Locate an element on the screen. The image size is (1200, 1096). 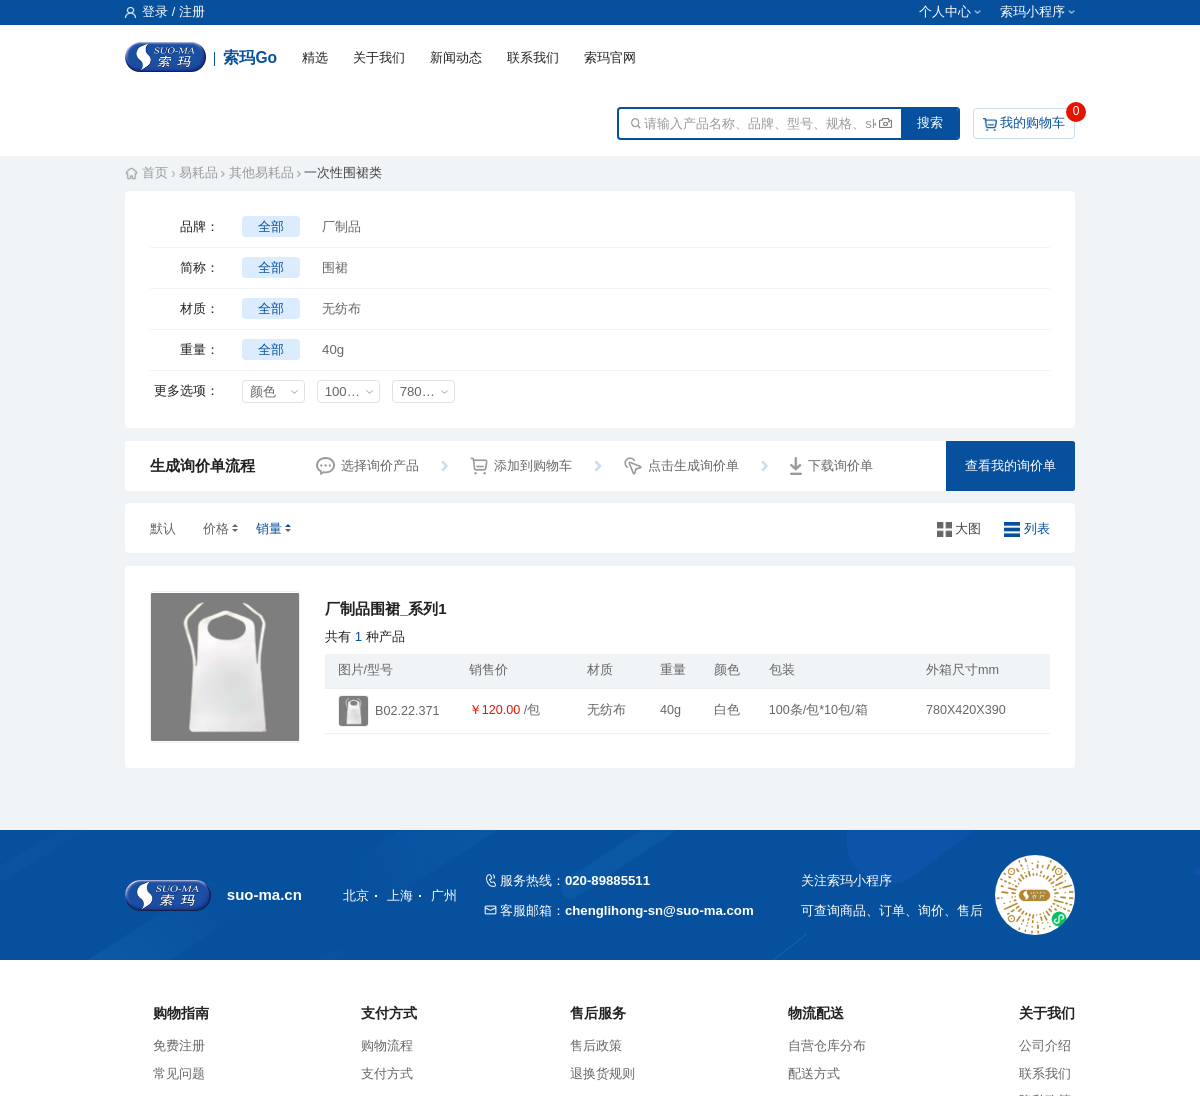
全部 is located at coordinates (271, 226).